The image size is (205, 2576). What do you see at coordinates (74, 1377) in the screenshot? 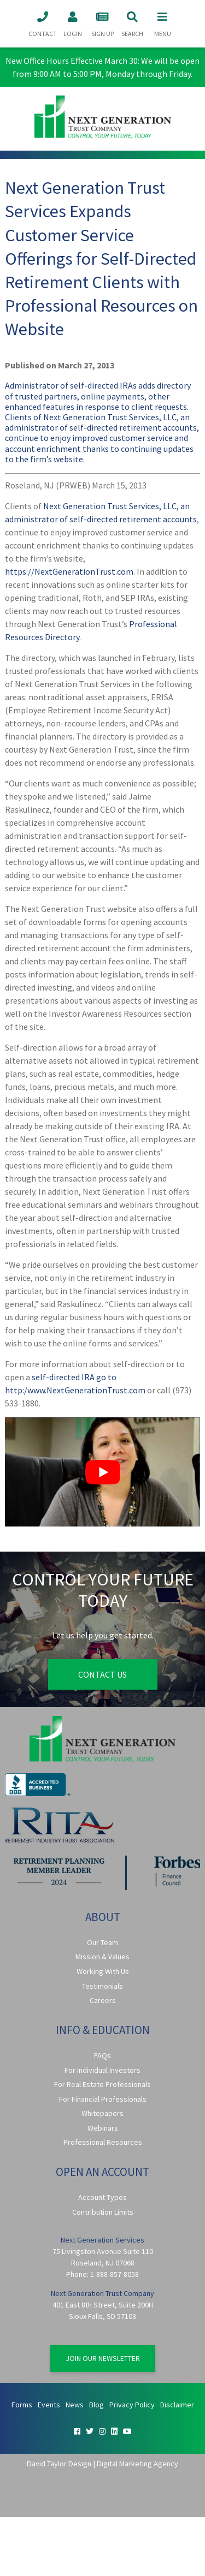
I see `self-directed IRA go to` at bounding box center [74, 1377].